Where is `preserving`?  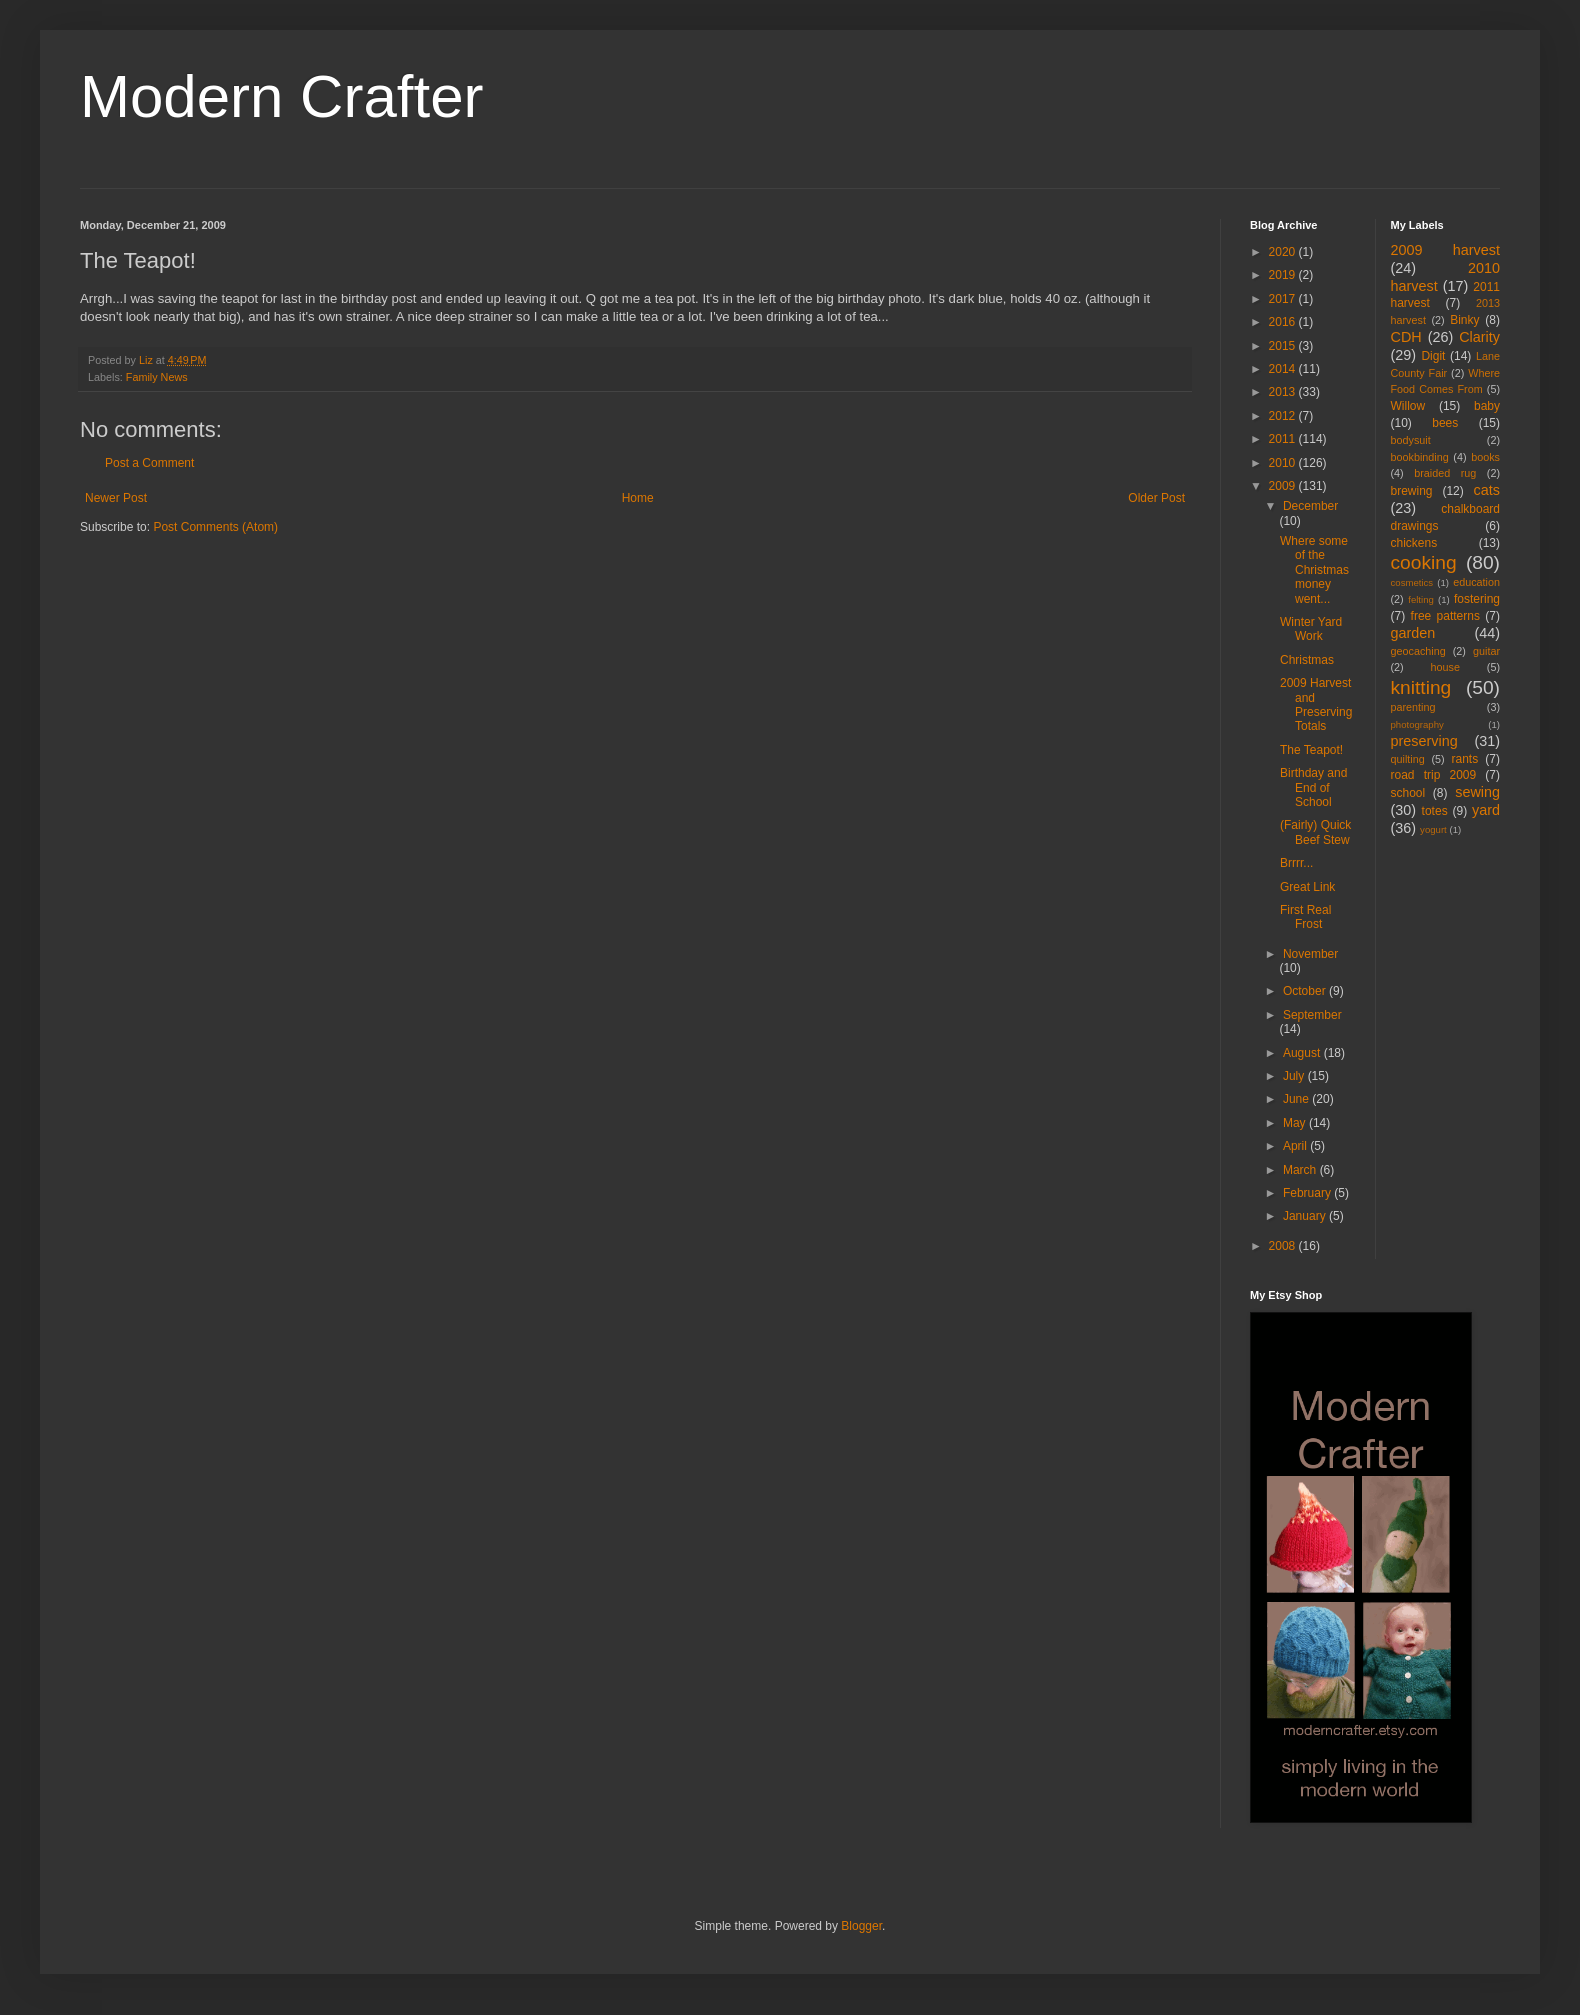 preserving is located at coordinates (1424, 741).